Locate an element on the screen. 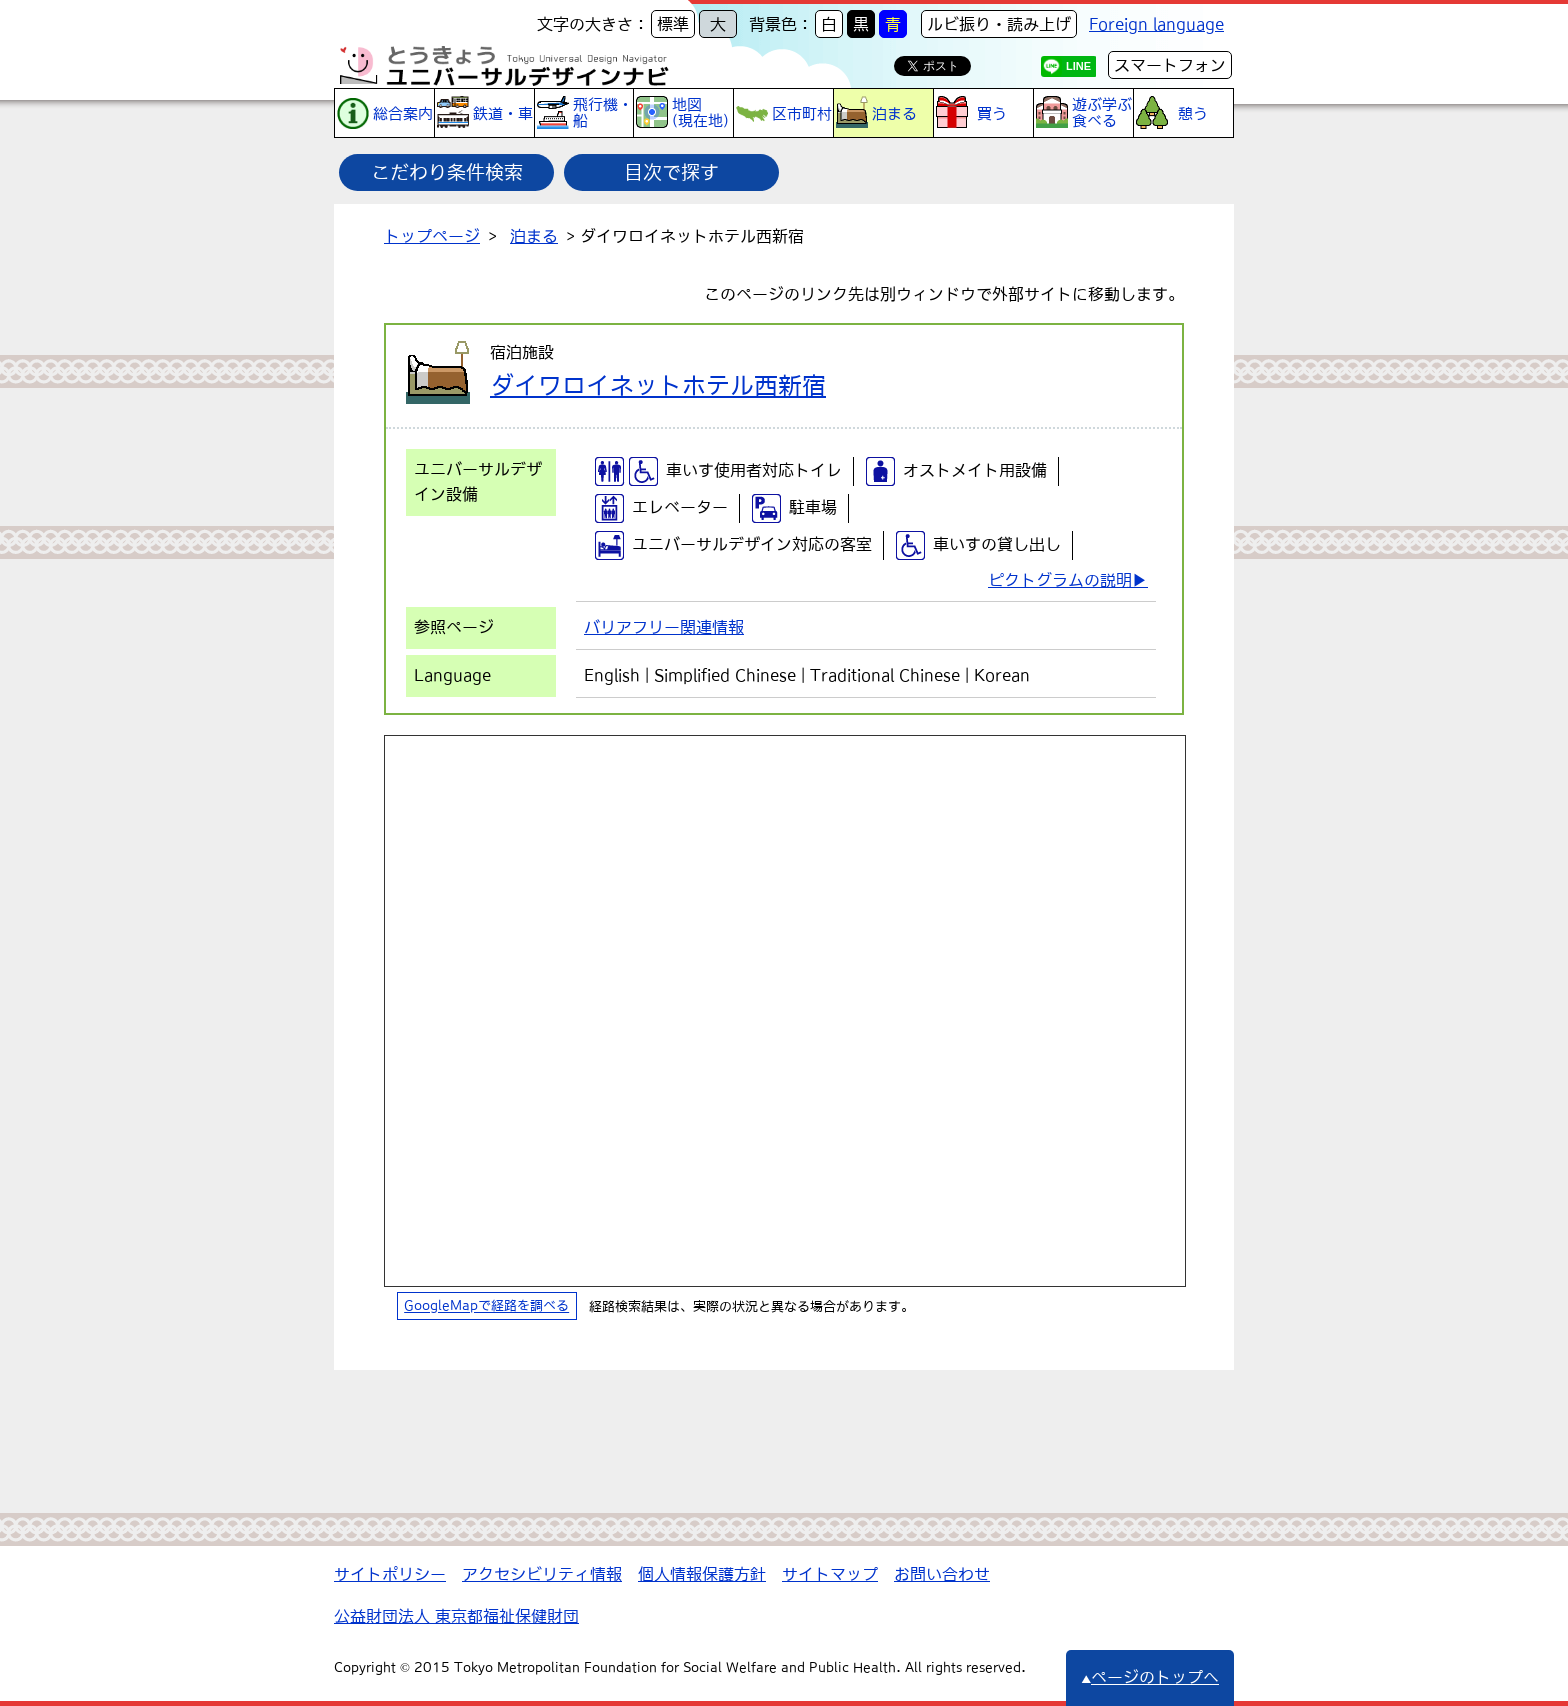  目次で探す is located at coordinates (671, 172).